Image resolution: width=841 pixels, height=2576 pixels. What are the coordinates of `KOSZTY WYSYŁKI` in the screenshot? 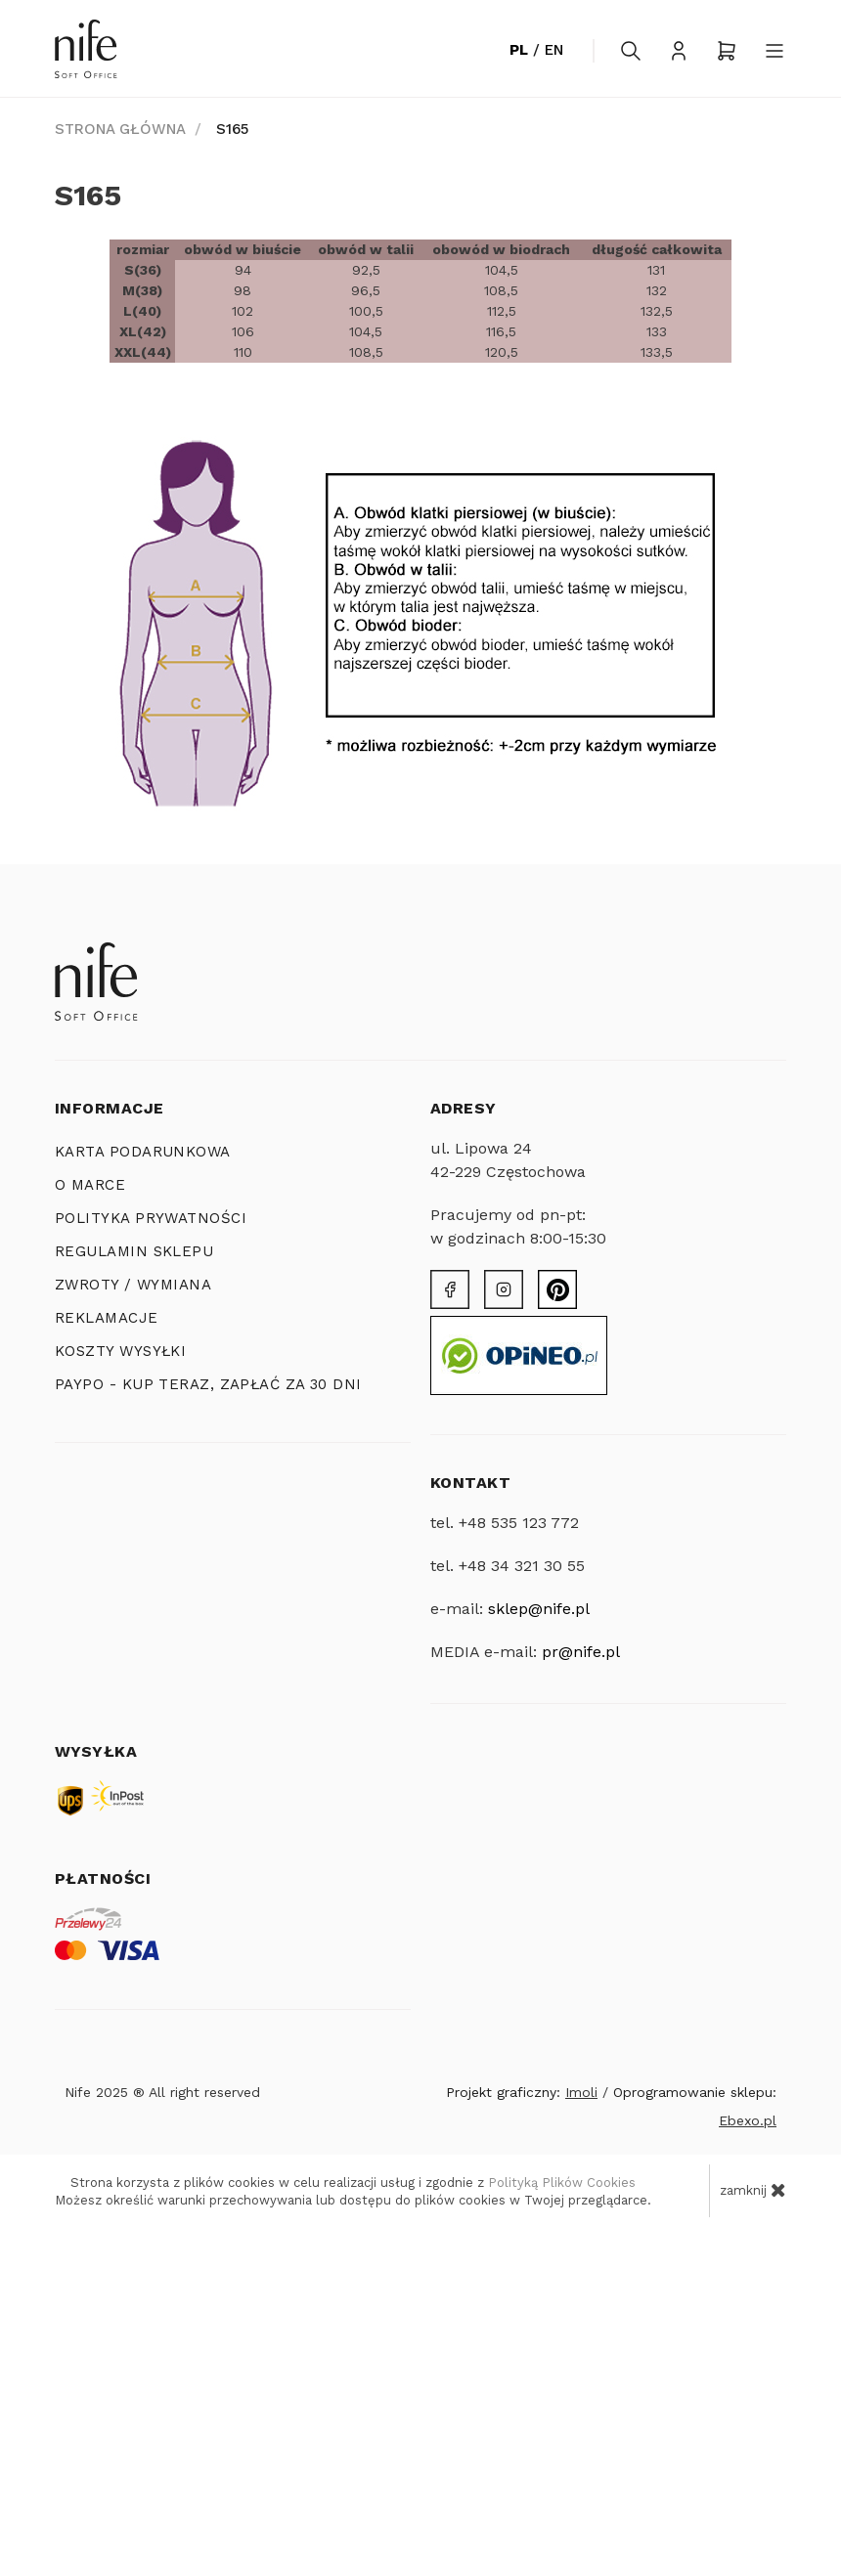 It's located at (120, 1351).